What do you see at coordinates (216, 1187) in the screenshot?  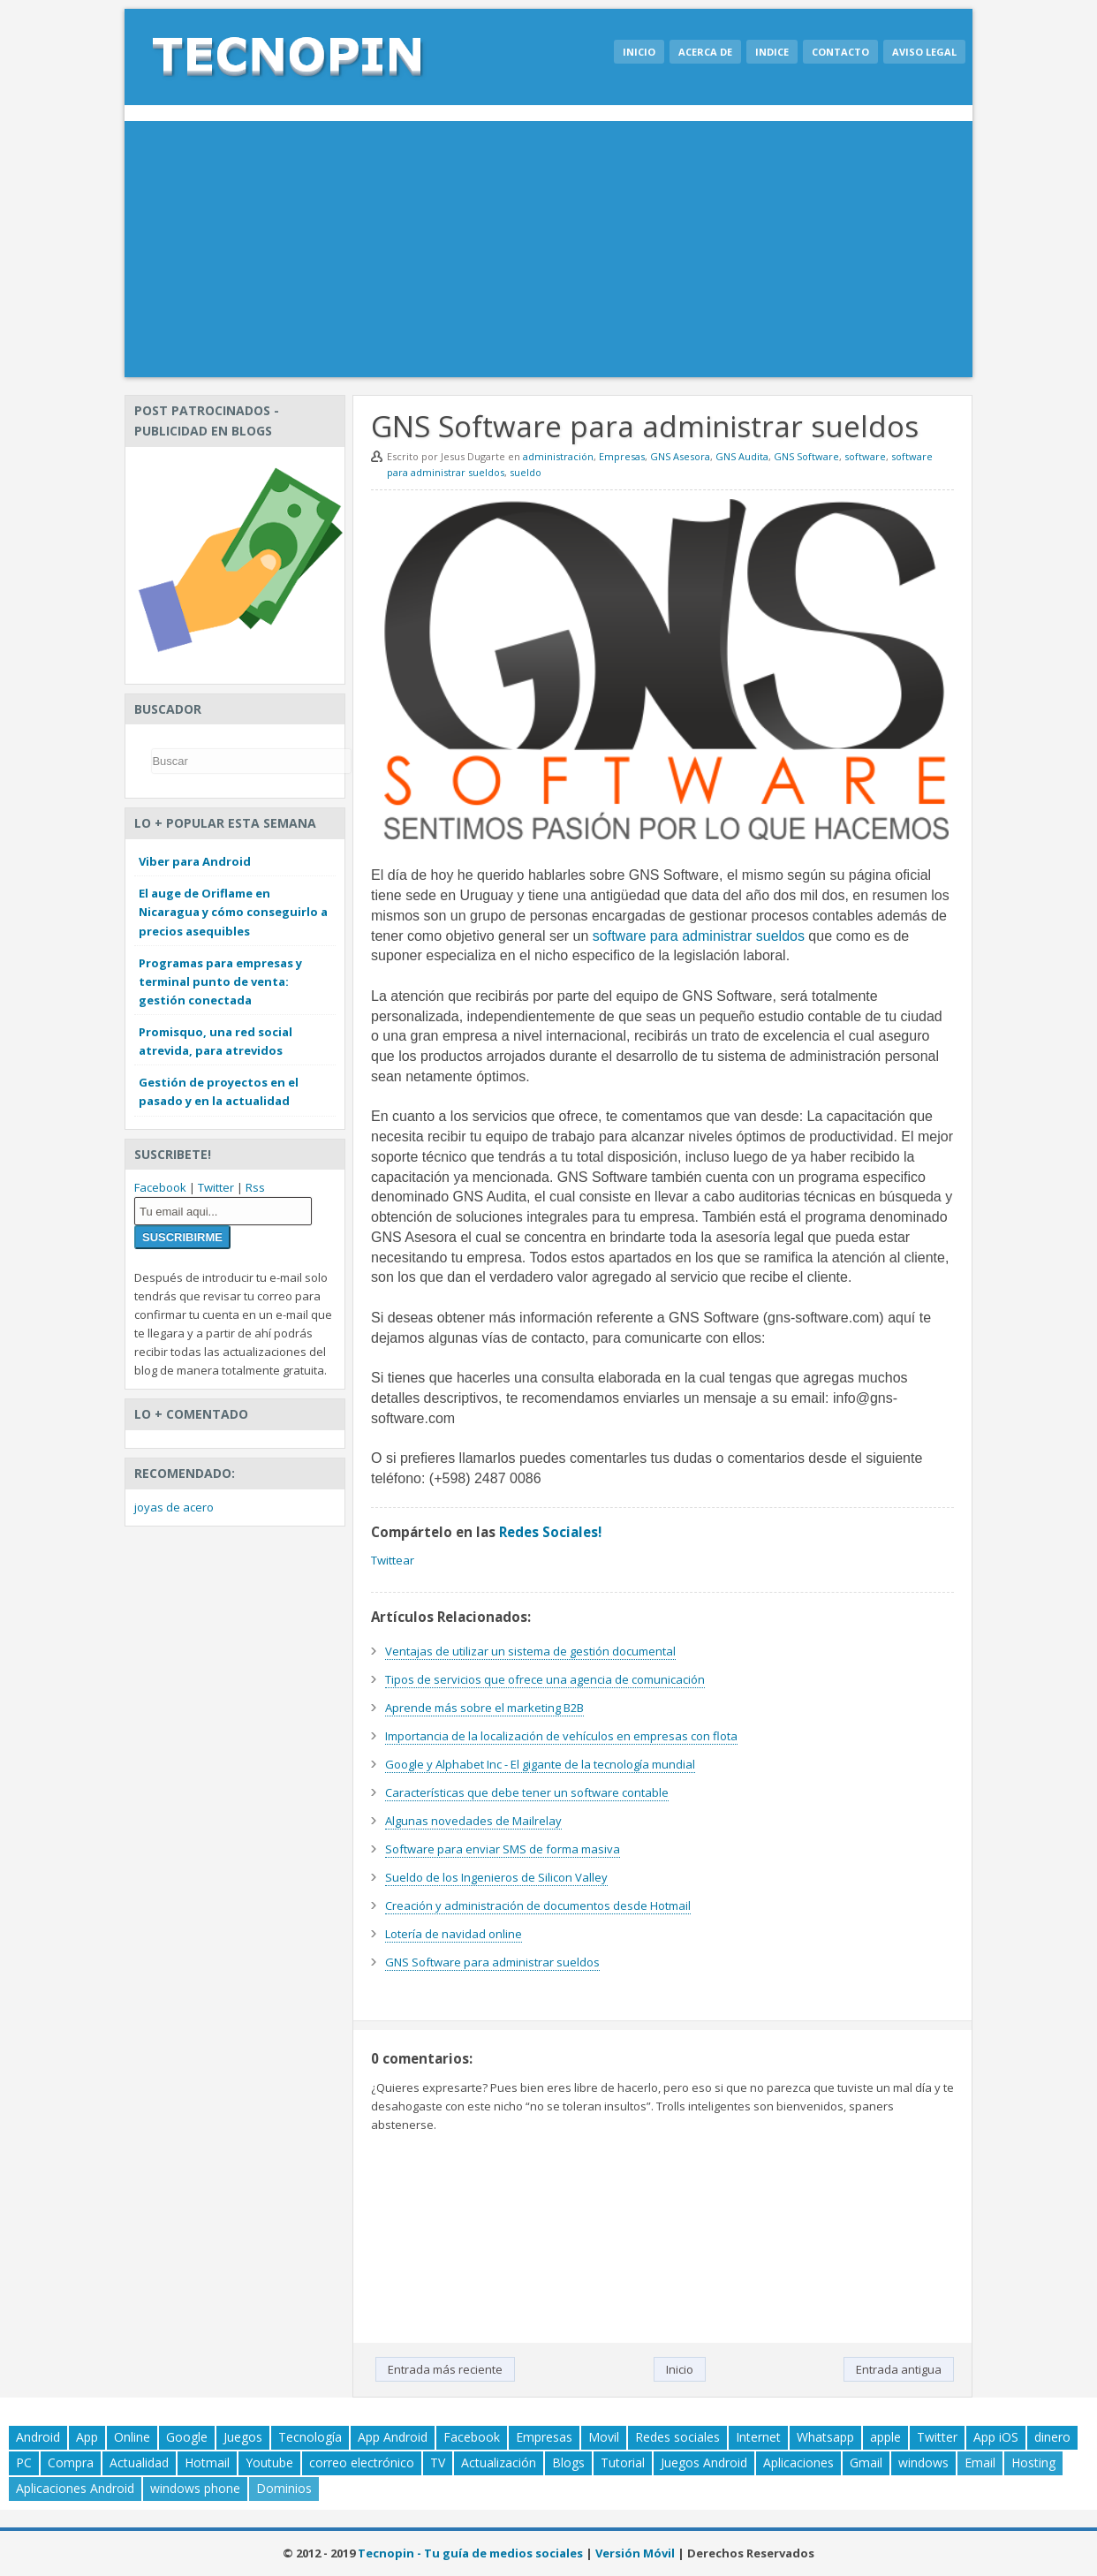 I see `Twitter` at bounding box center [216, 1187].